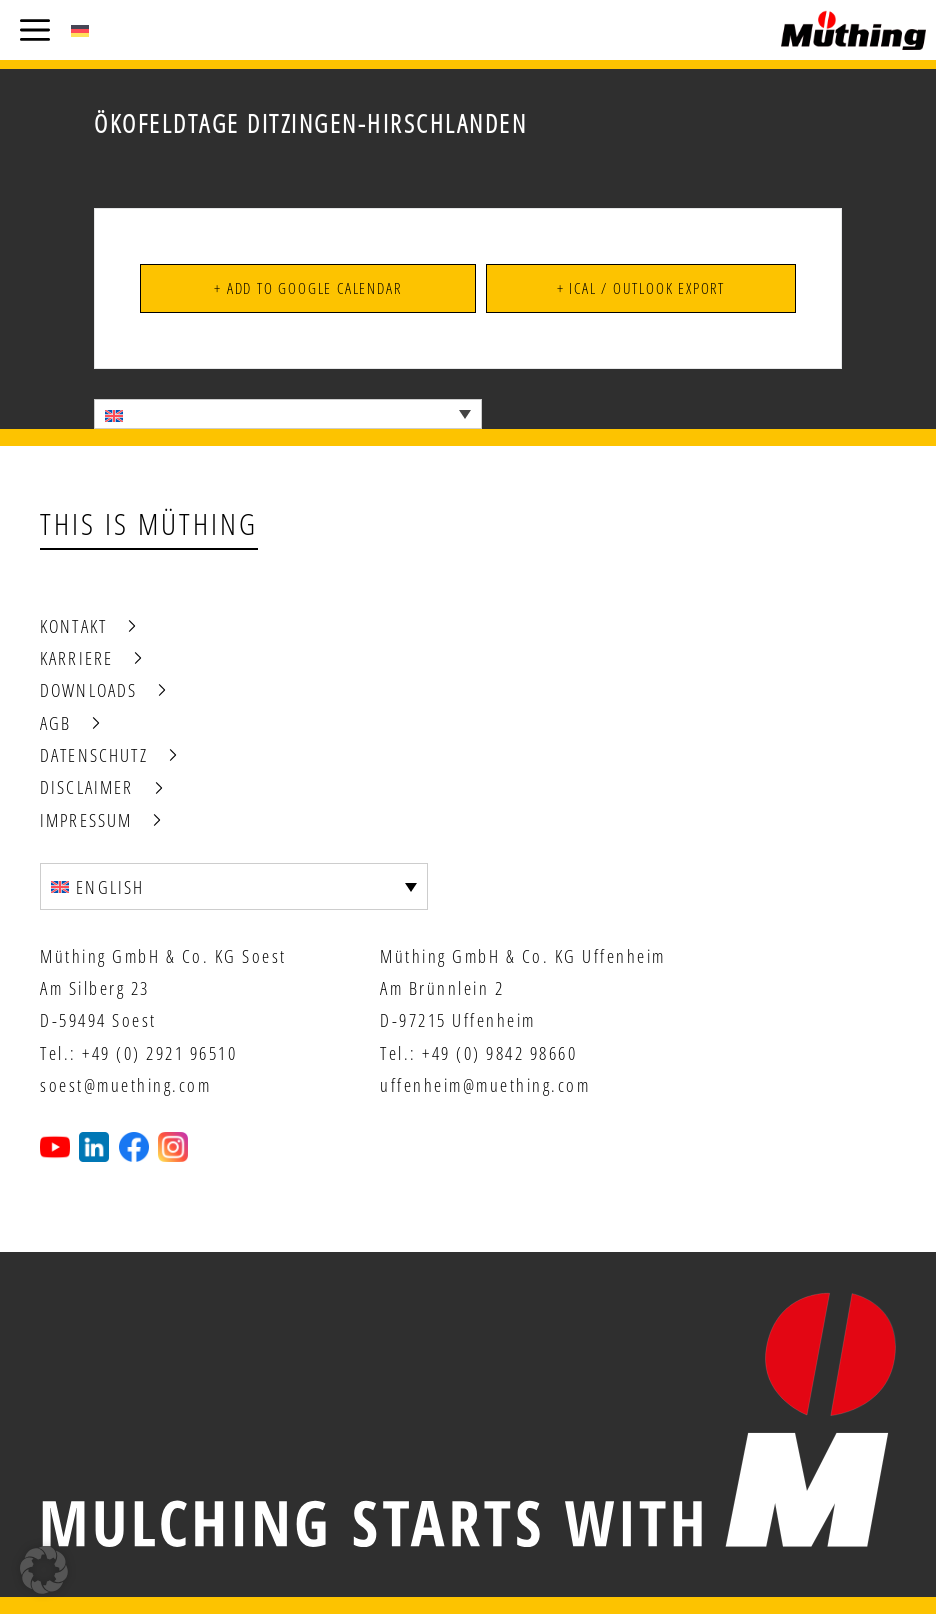 The width and height of the screenshot is (936, 1614). I want to click on Kontakt, so click(73, 626).